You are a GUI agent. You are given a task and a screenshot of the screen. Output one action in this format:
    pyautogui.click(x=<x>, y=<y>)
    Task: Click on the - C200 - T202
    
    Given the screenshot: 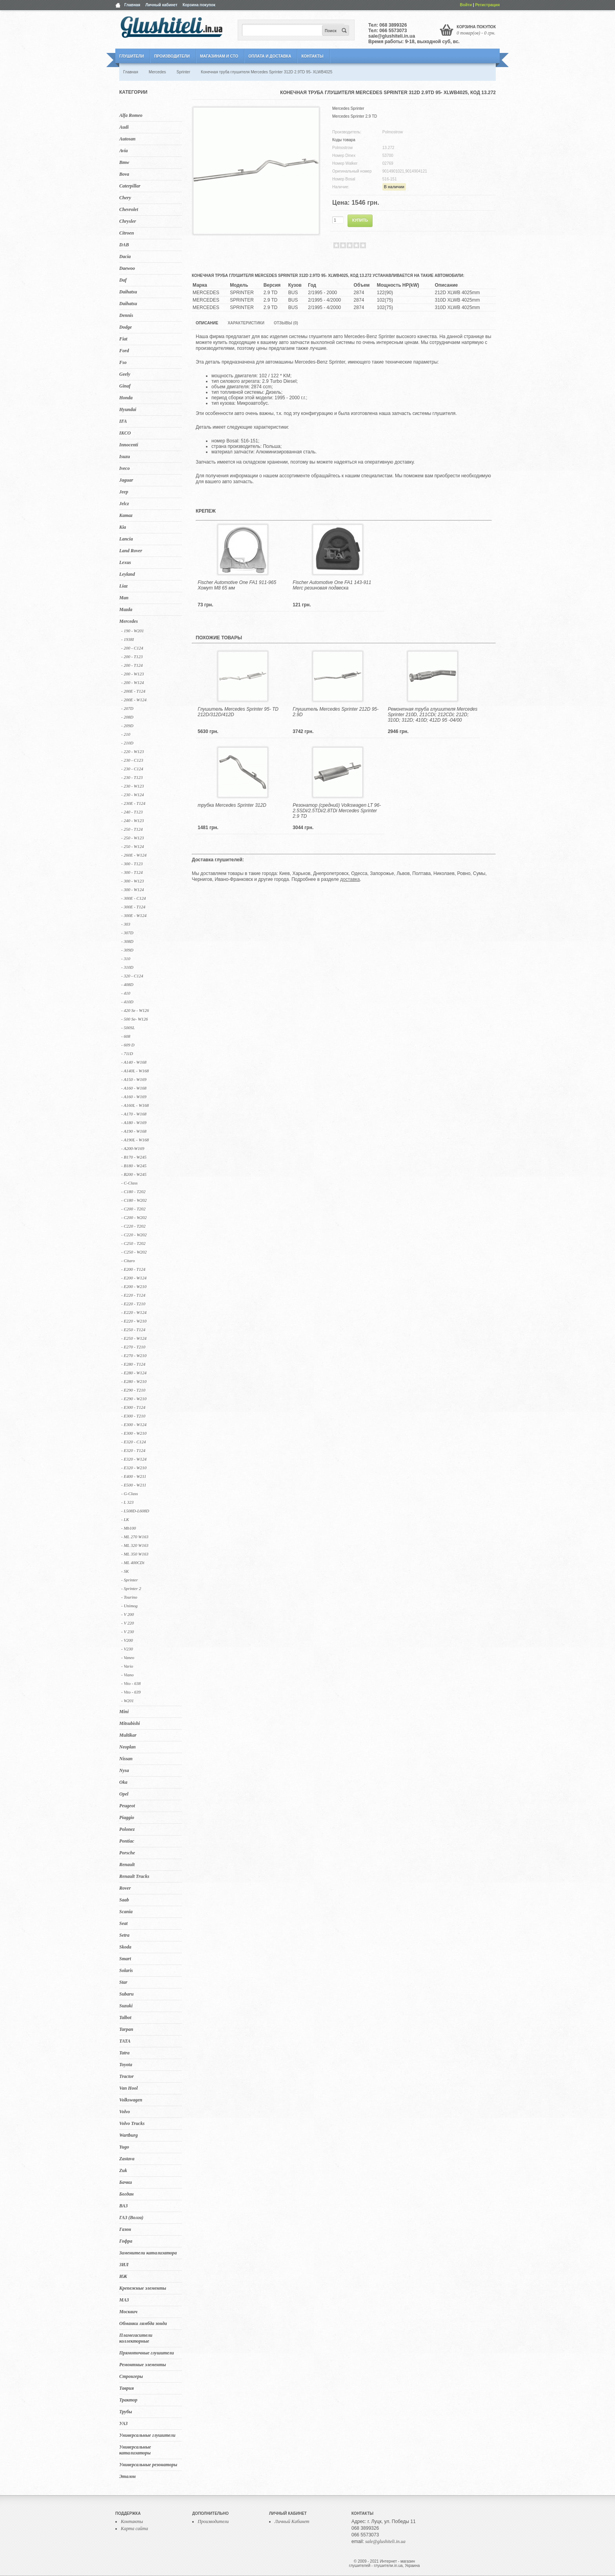 What is the action you would take?
    pyautogui.click(x=133, y=1208)
    